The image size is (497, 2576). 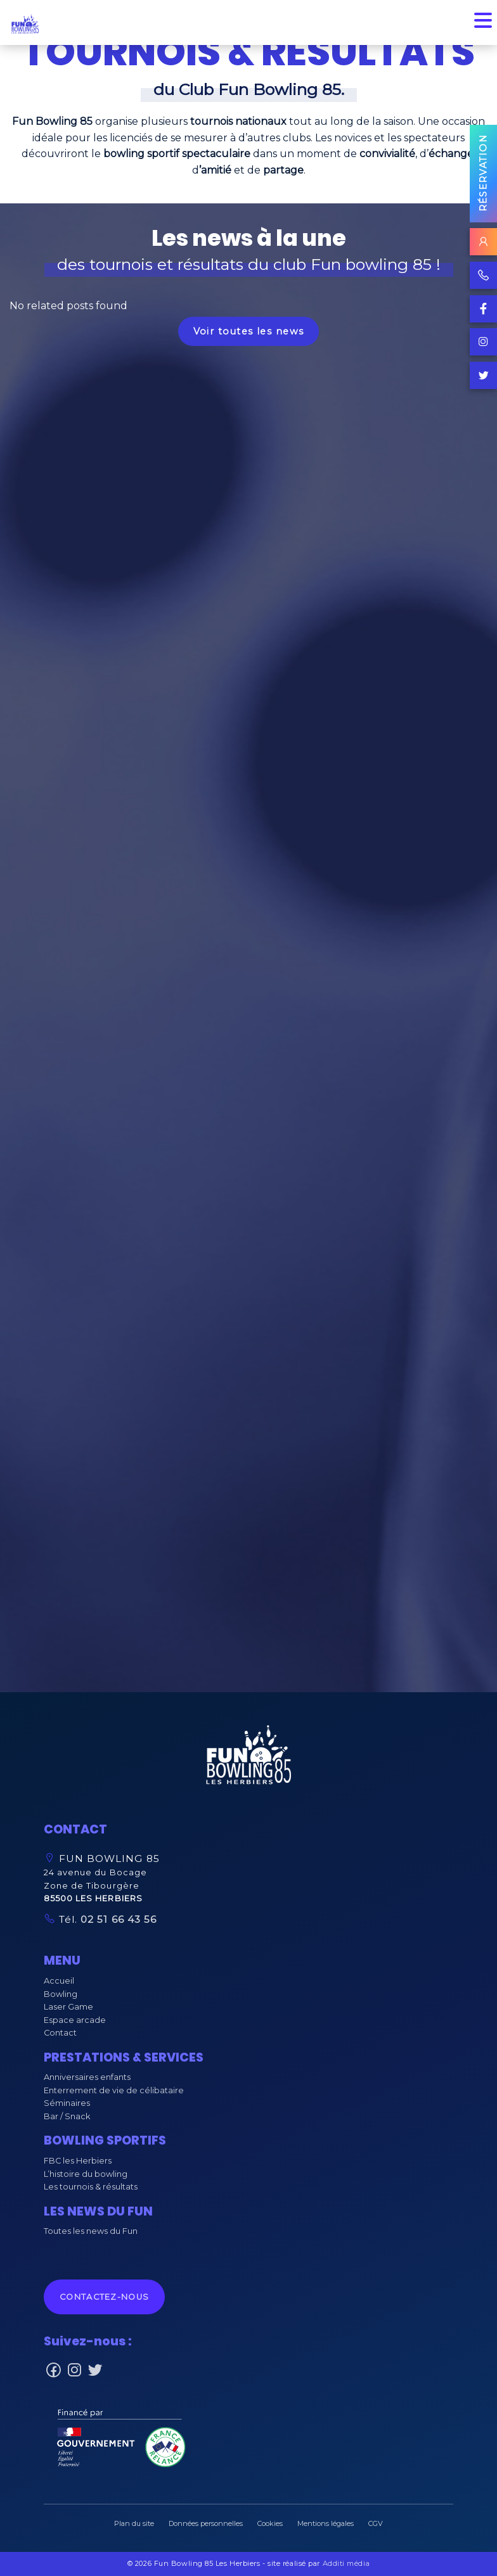 I want to click on Contactez-nous [button], so click(x=104, y=2297).